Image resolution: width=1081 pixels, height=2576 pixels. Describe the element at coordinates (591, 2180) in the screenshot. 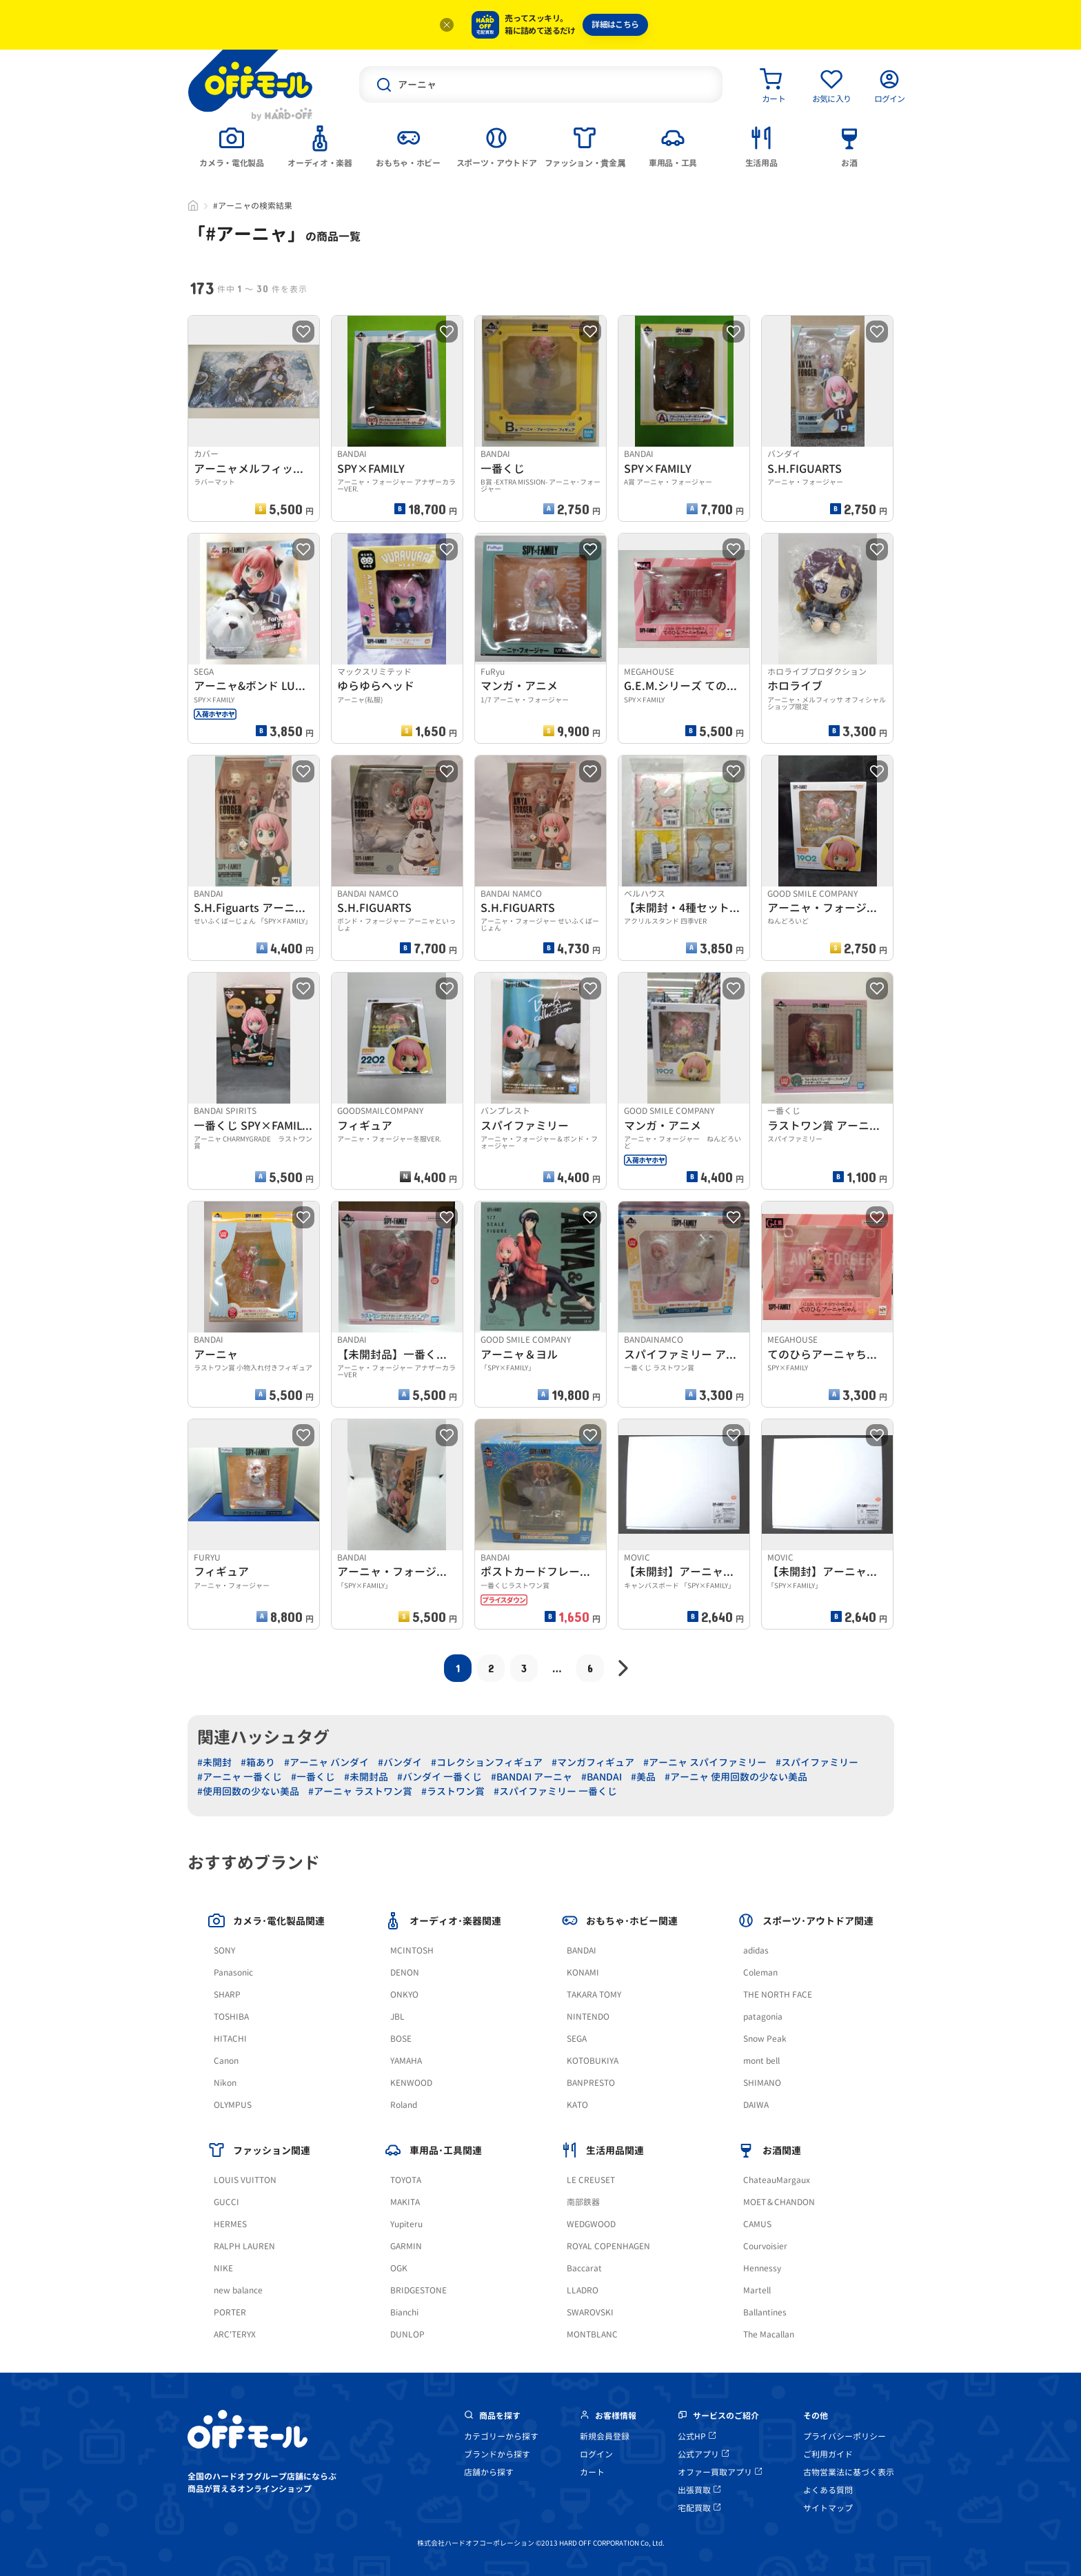

I see `LE CREUSET` at that location.